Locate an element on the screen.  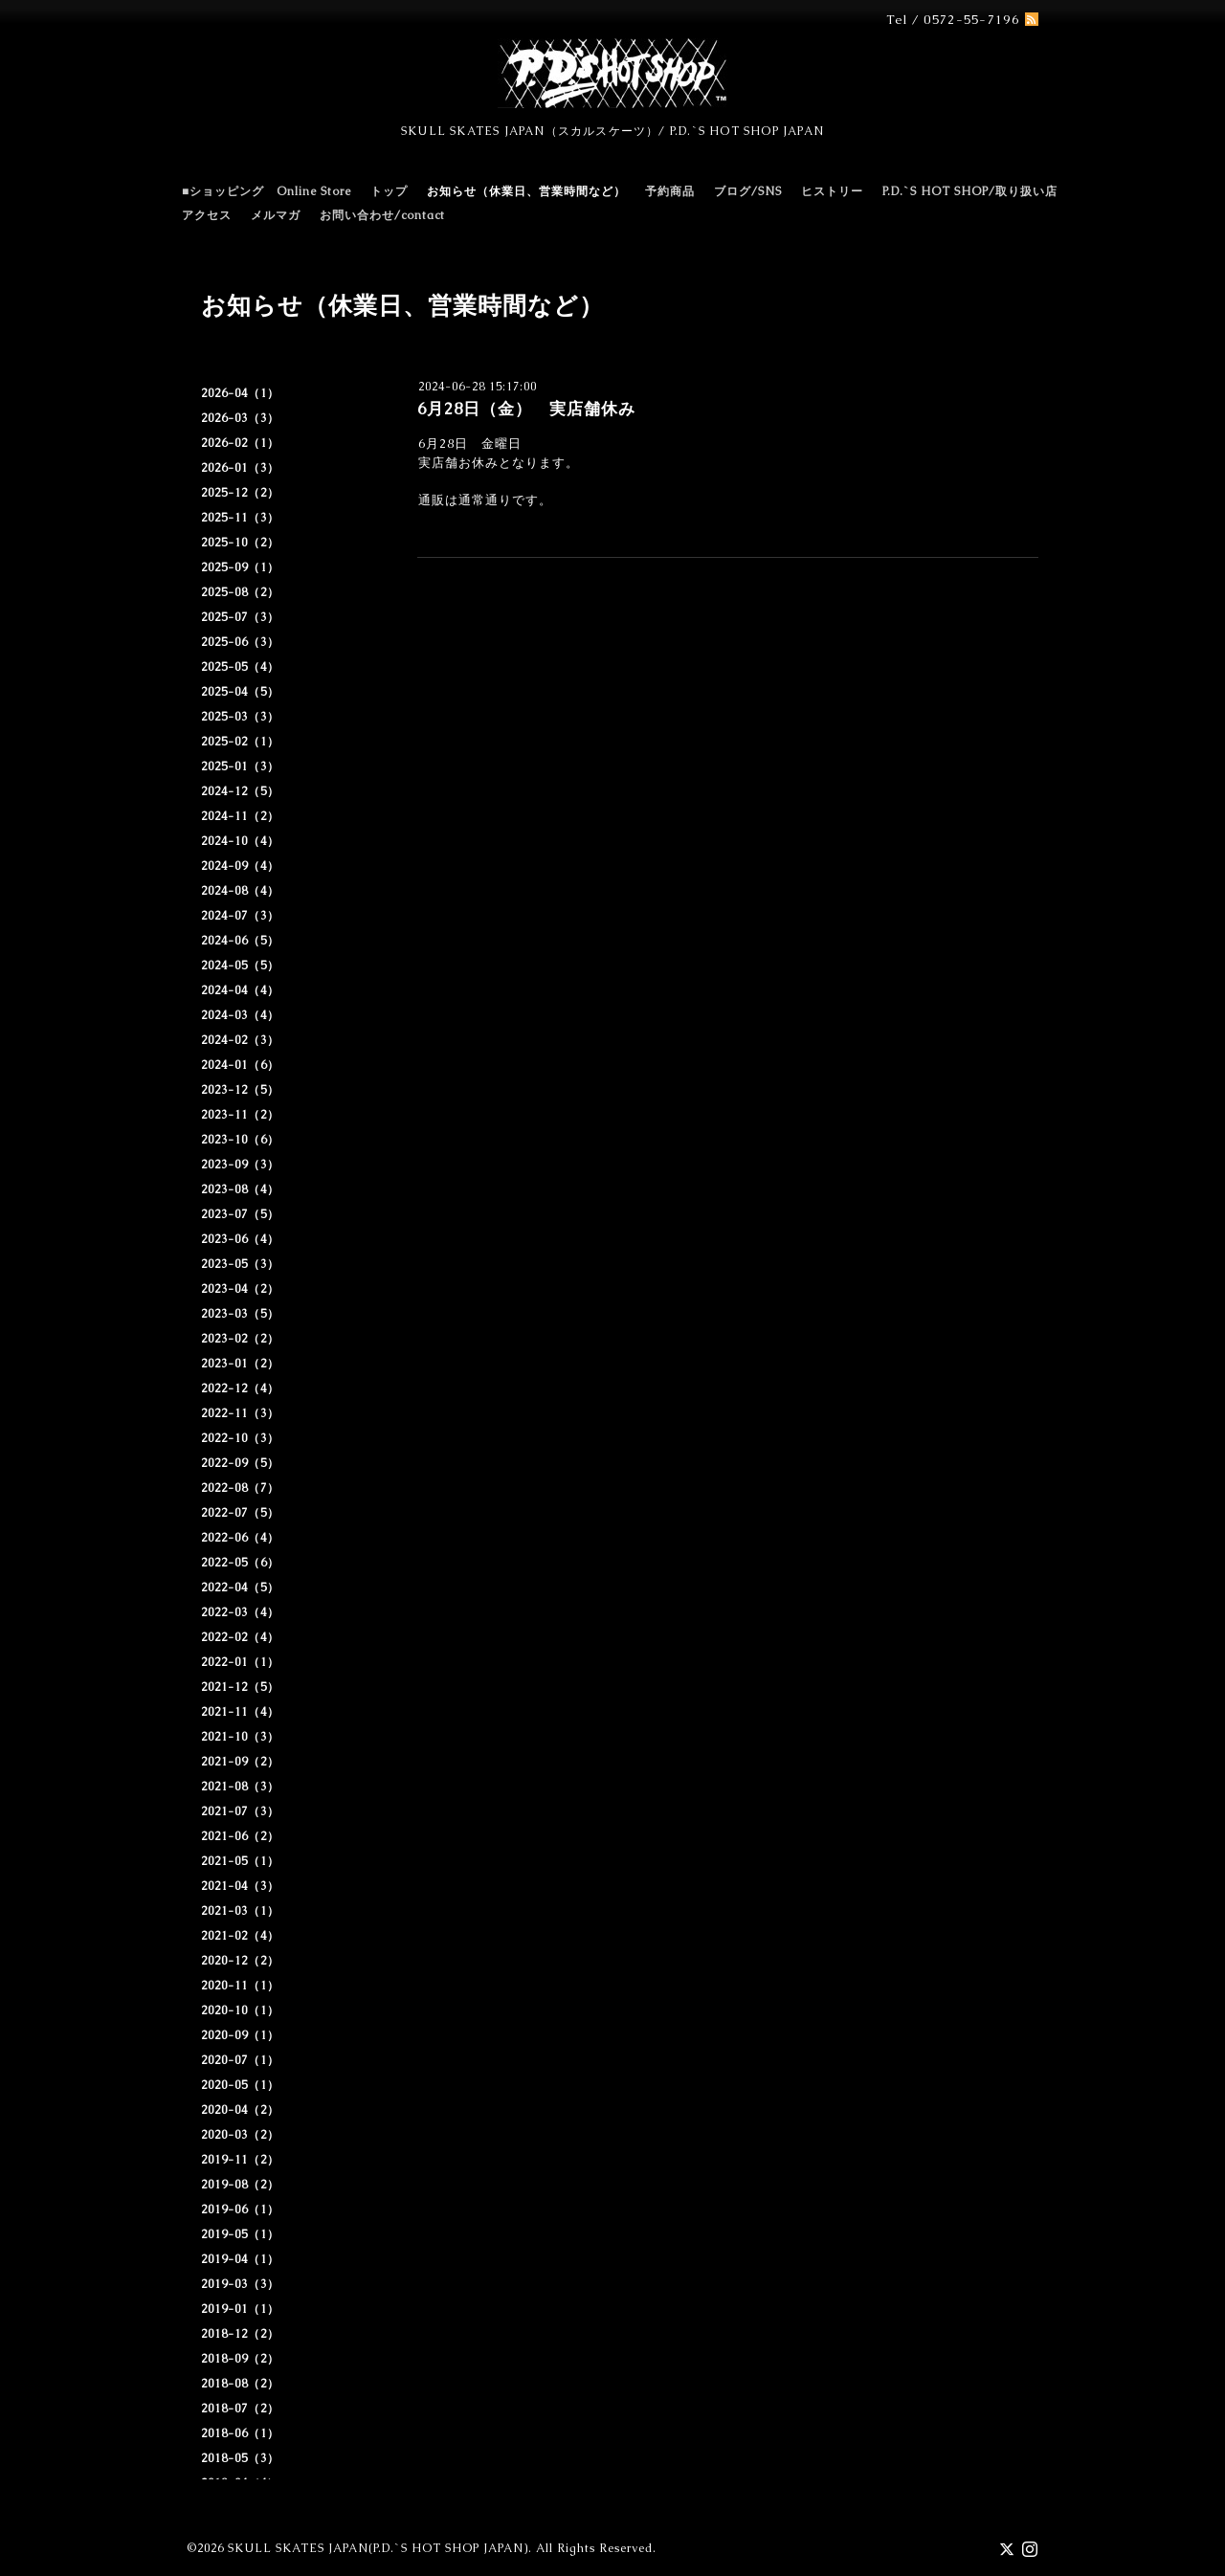
2021-11（4） is located at coordinates (240, 1712).